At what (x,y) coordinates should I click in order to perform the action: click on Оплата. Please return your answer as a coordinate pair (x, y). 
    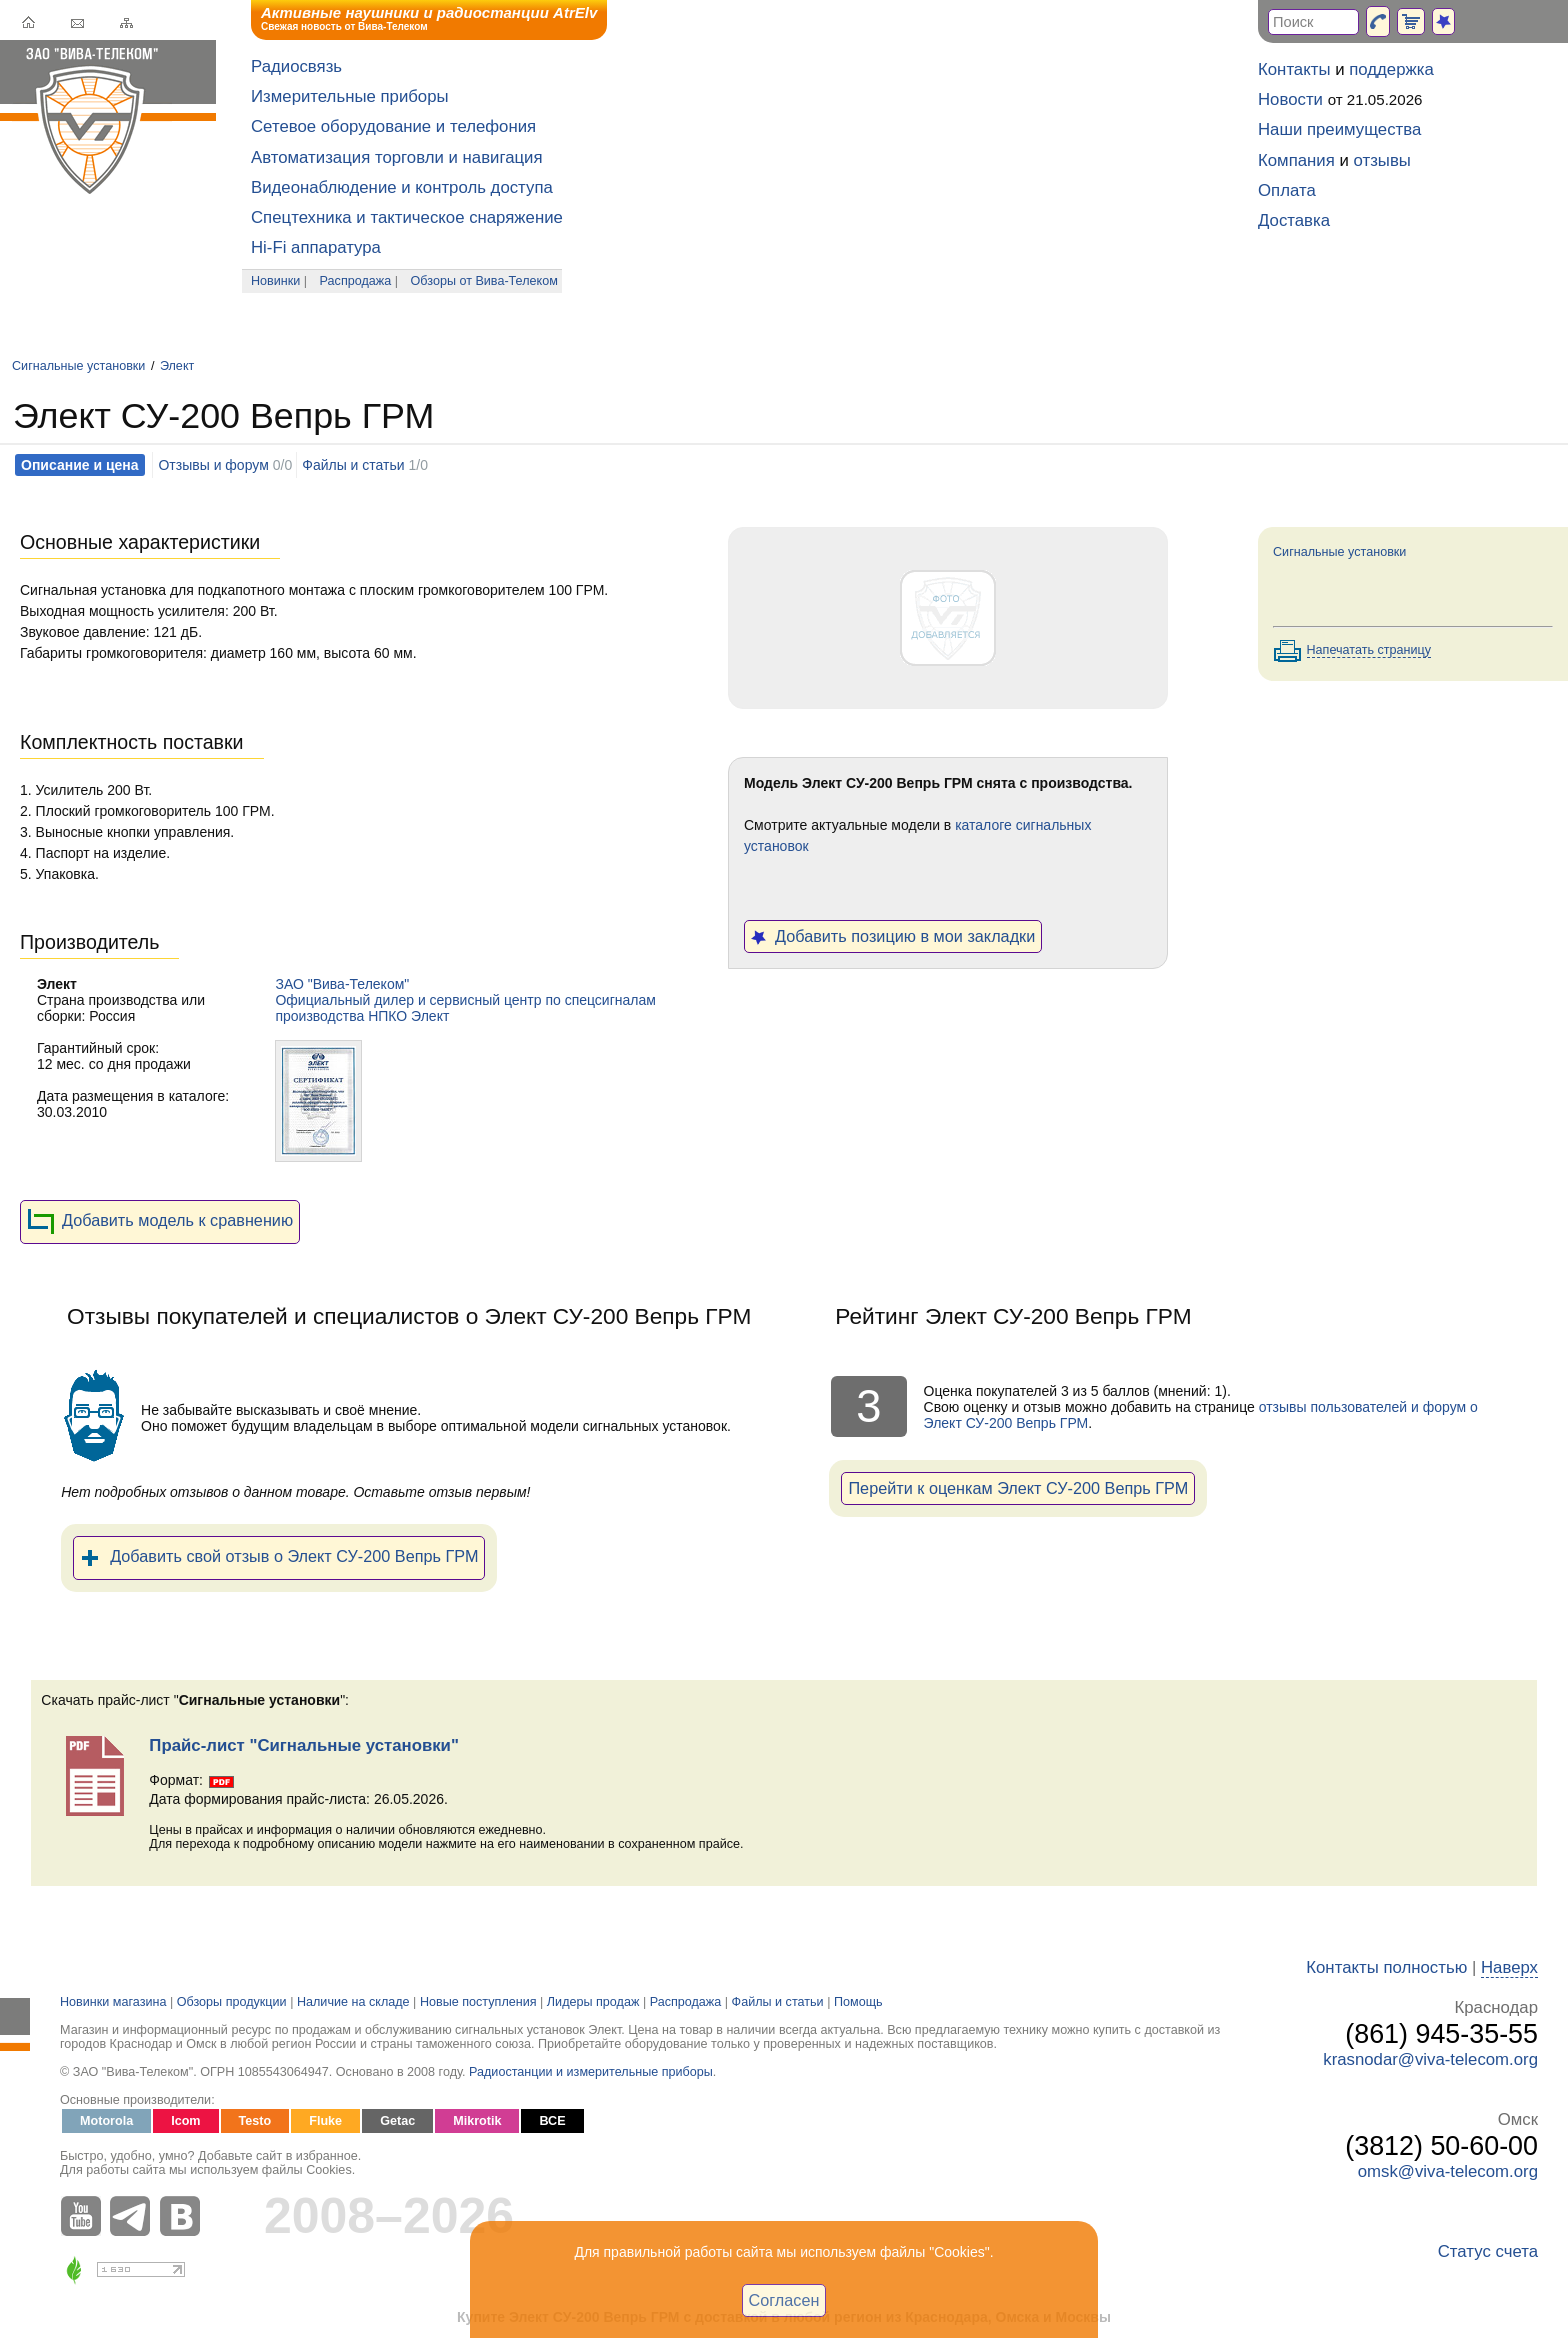
    Looking at the image, I should click on (1287, 190).